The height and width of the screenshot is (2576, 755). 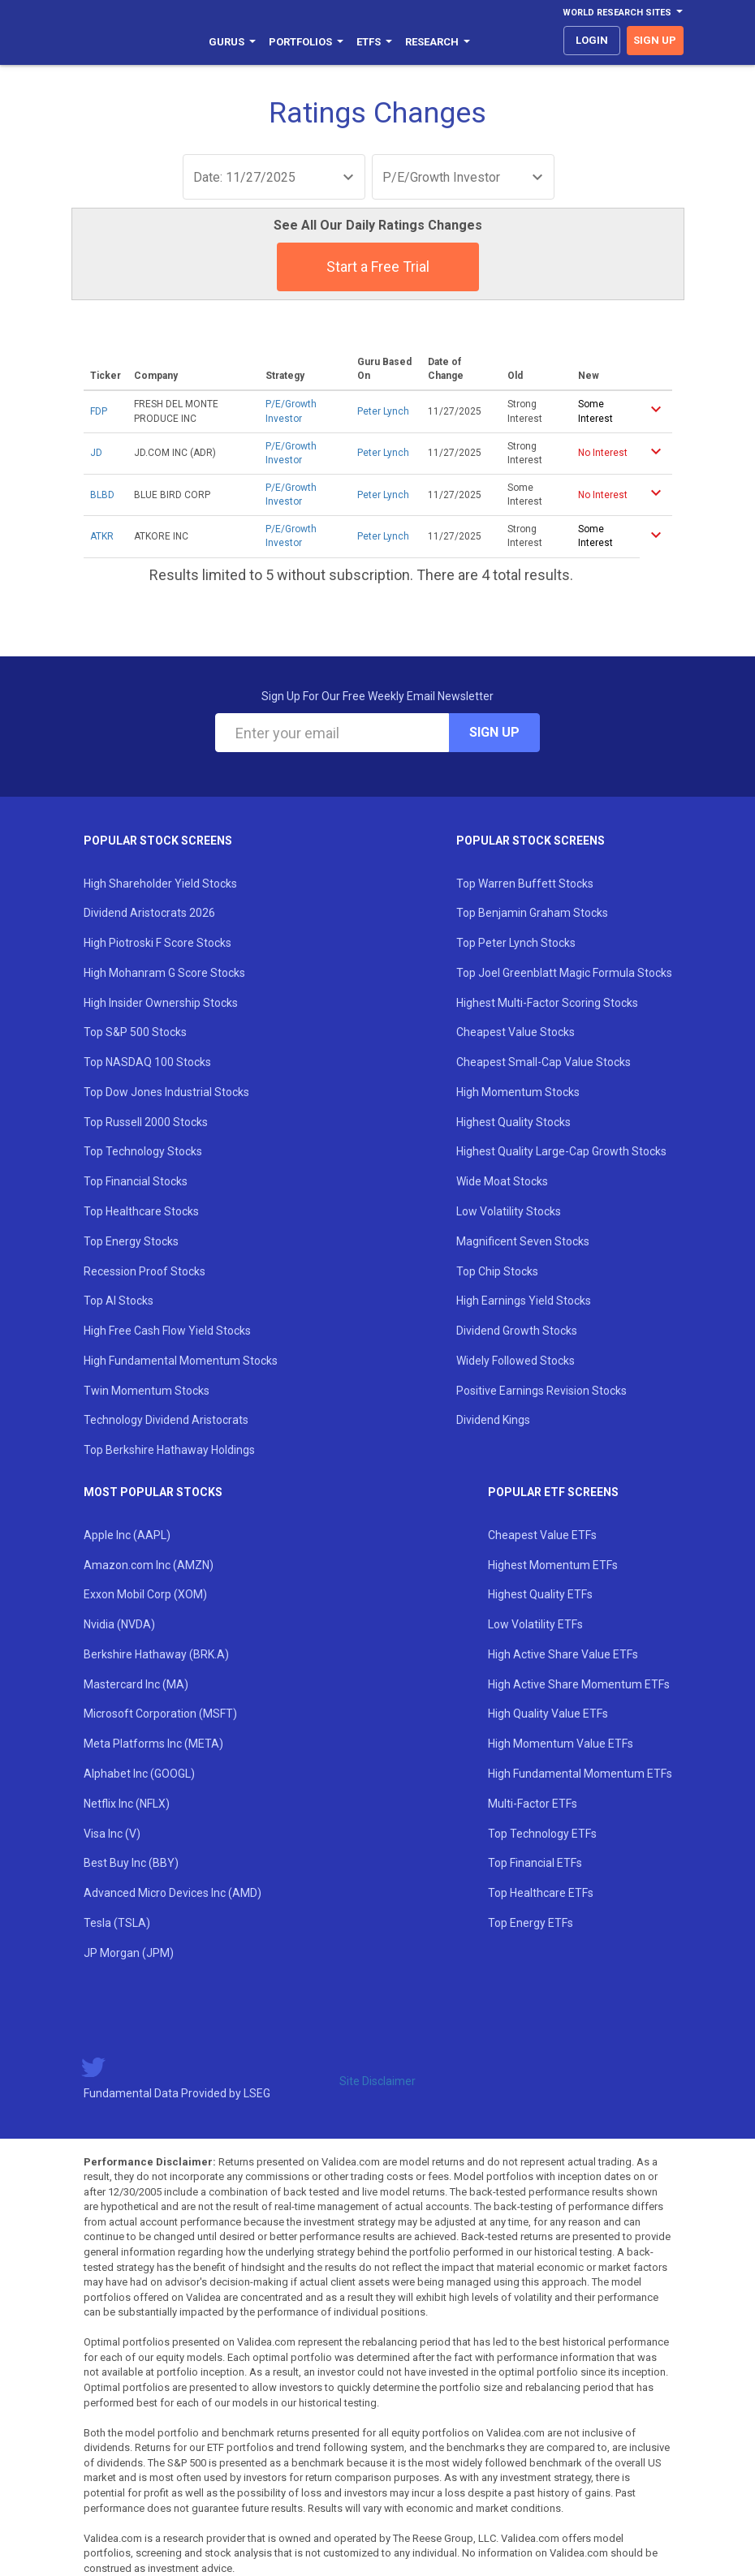 What do you see at coordinates (497, 1271) in the screenshot?
I see `Top Chip Stocks` at bounding box center [497, 1271].